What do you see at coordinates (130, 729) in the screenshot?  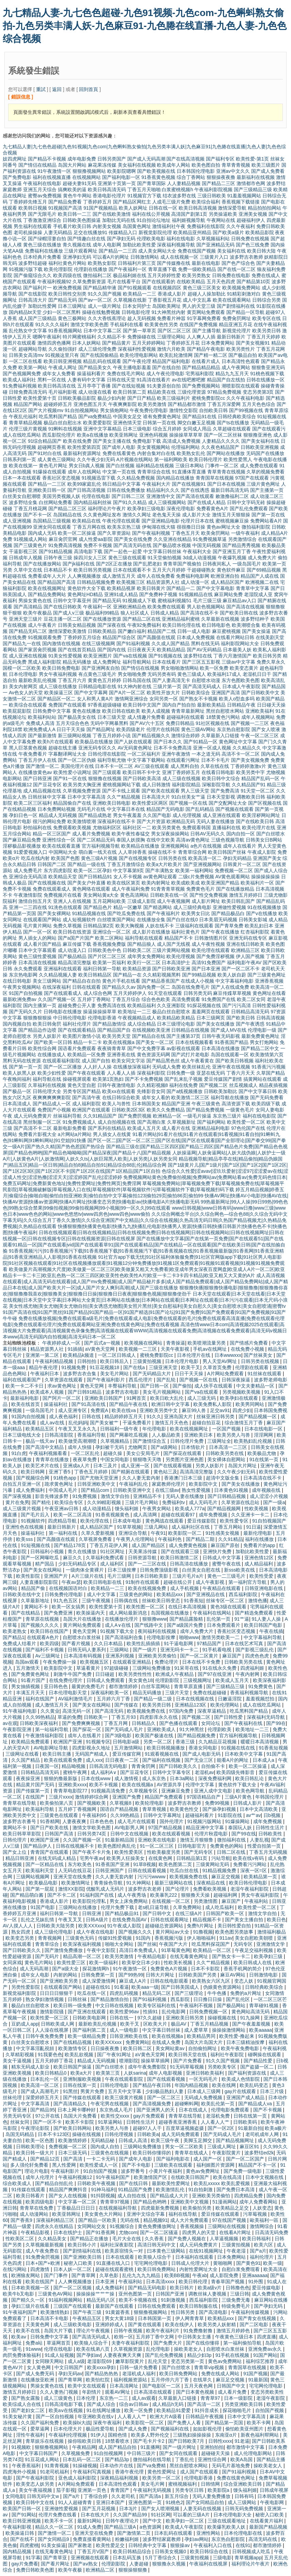 I see `欧美四级老片` at bounding box center [130, 729].